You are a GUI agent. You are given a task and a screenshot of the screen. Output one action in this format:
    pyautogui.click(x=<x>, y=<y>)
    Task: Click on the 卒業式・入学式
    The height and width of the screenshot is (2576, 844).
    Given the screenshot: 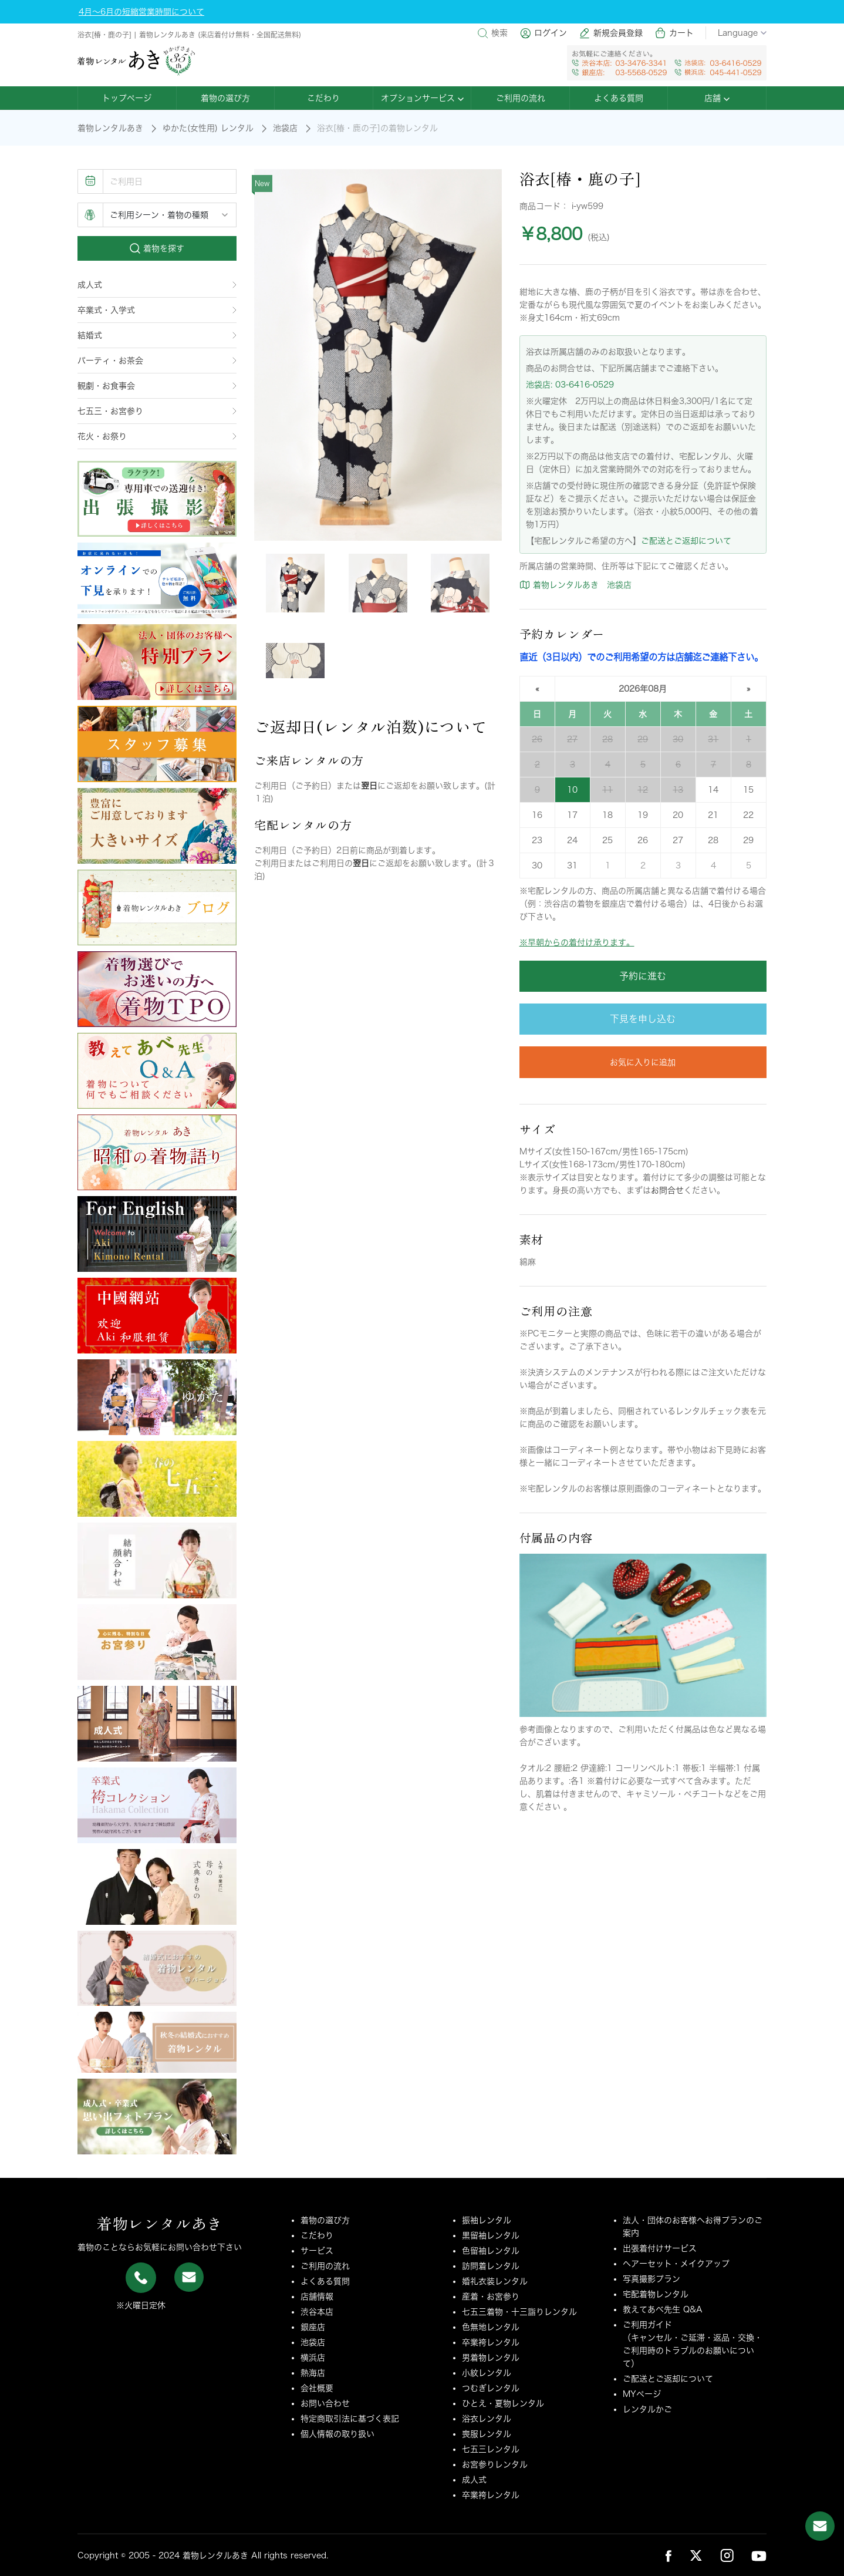 What is the action you would take?
    pyautogui.click(x=157, y=310)
    